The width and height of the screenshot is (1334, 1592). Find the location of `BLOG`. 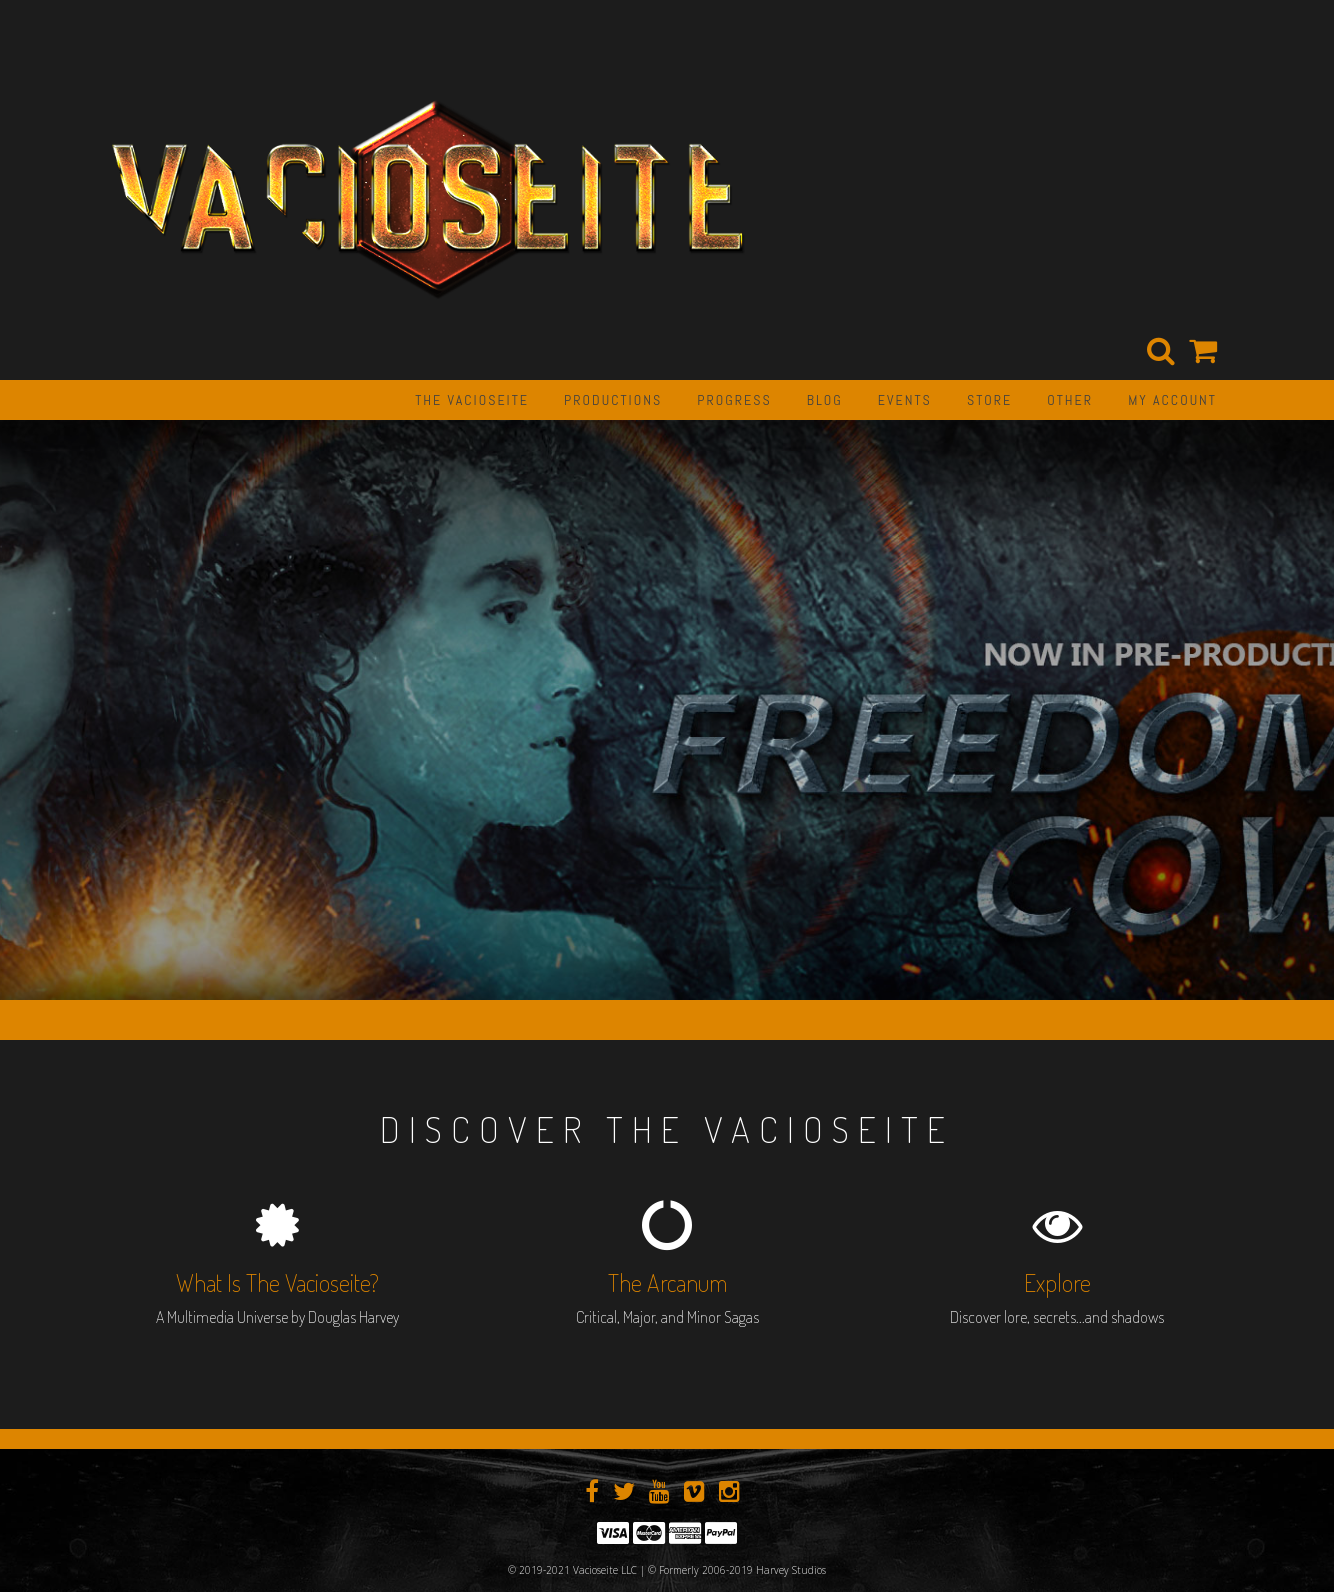

BLOG is located at coordinates (825, 400).